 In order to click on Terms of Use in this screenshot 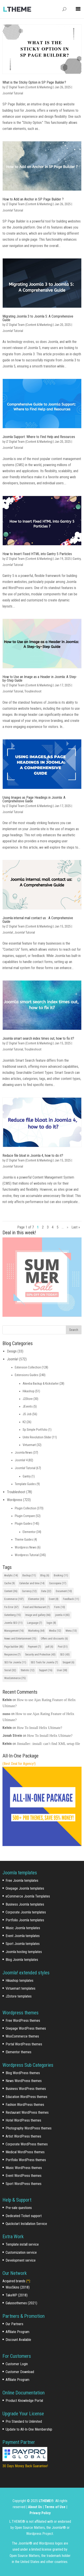, I will do `click(55, 2507)`.